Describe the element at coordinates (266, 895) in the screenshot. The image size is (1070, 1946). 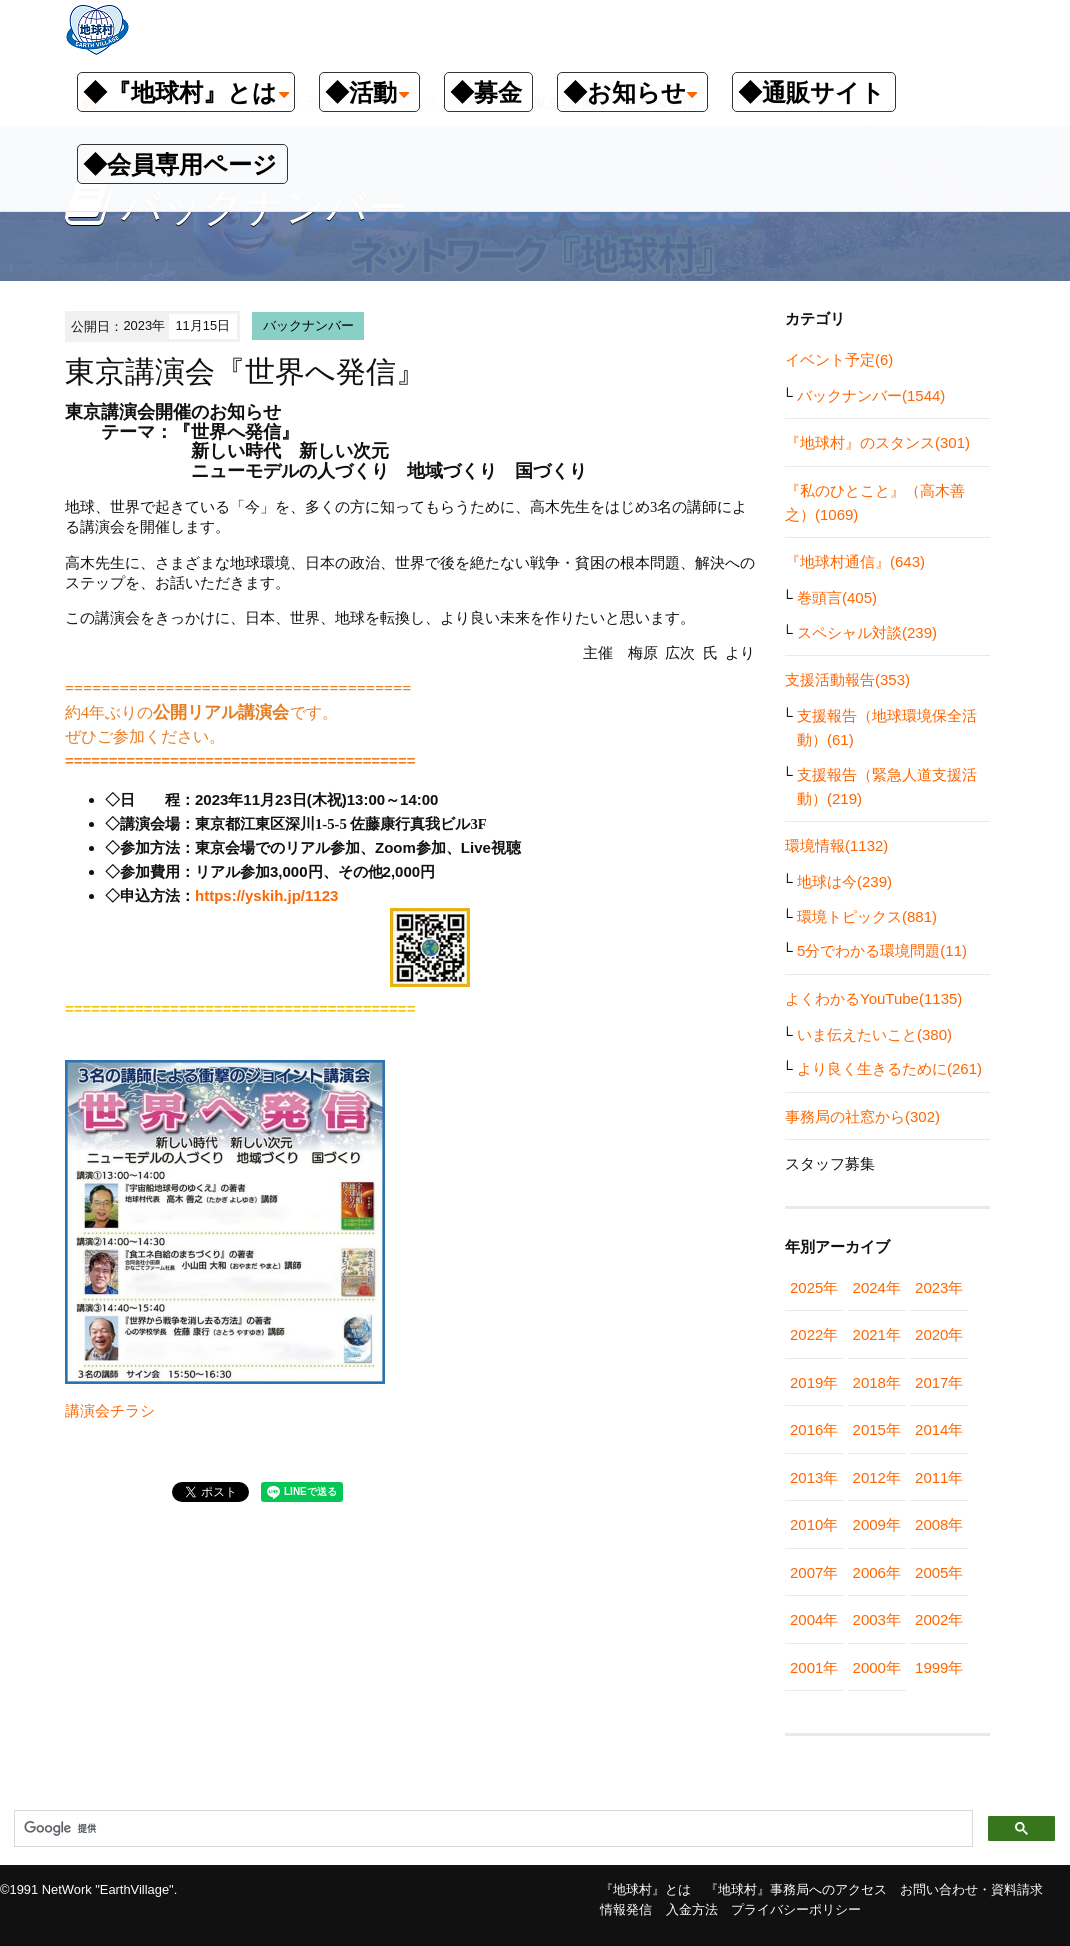
I see `https://yskih.jp/1123` at that location.